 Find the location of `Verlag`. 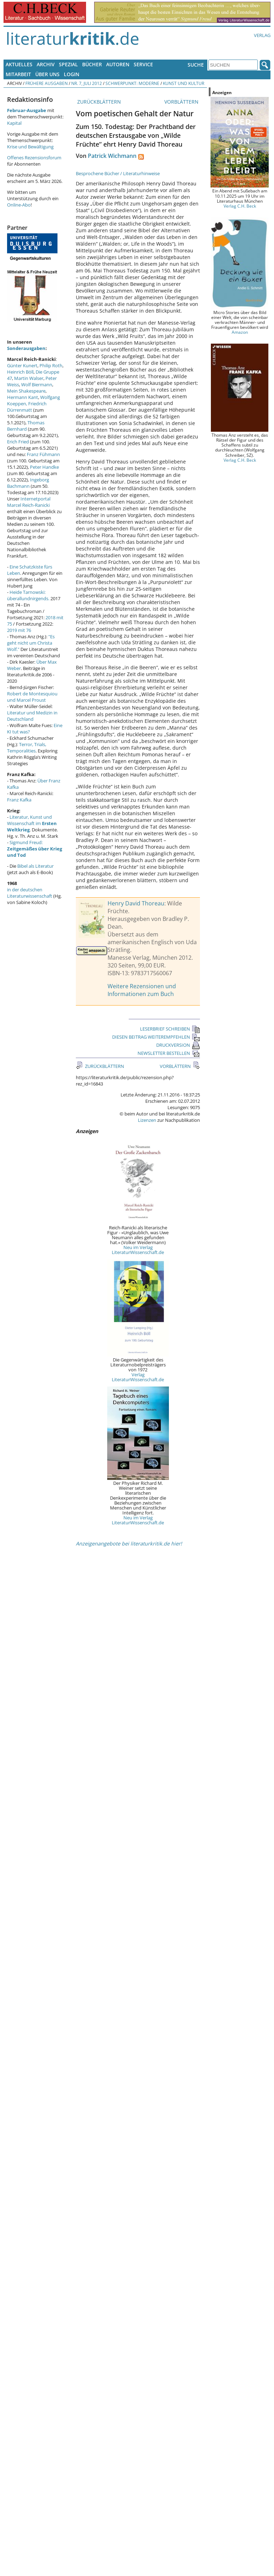

Verlag is located at coordinates (262, 35).